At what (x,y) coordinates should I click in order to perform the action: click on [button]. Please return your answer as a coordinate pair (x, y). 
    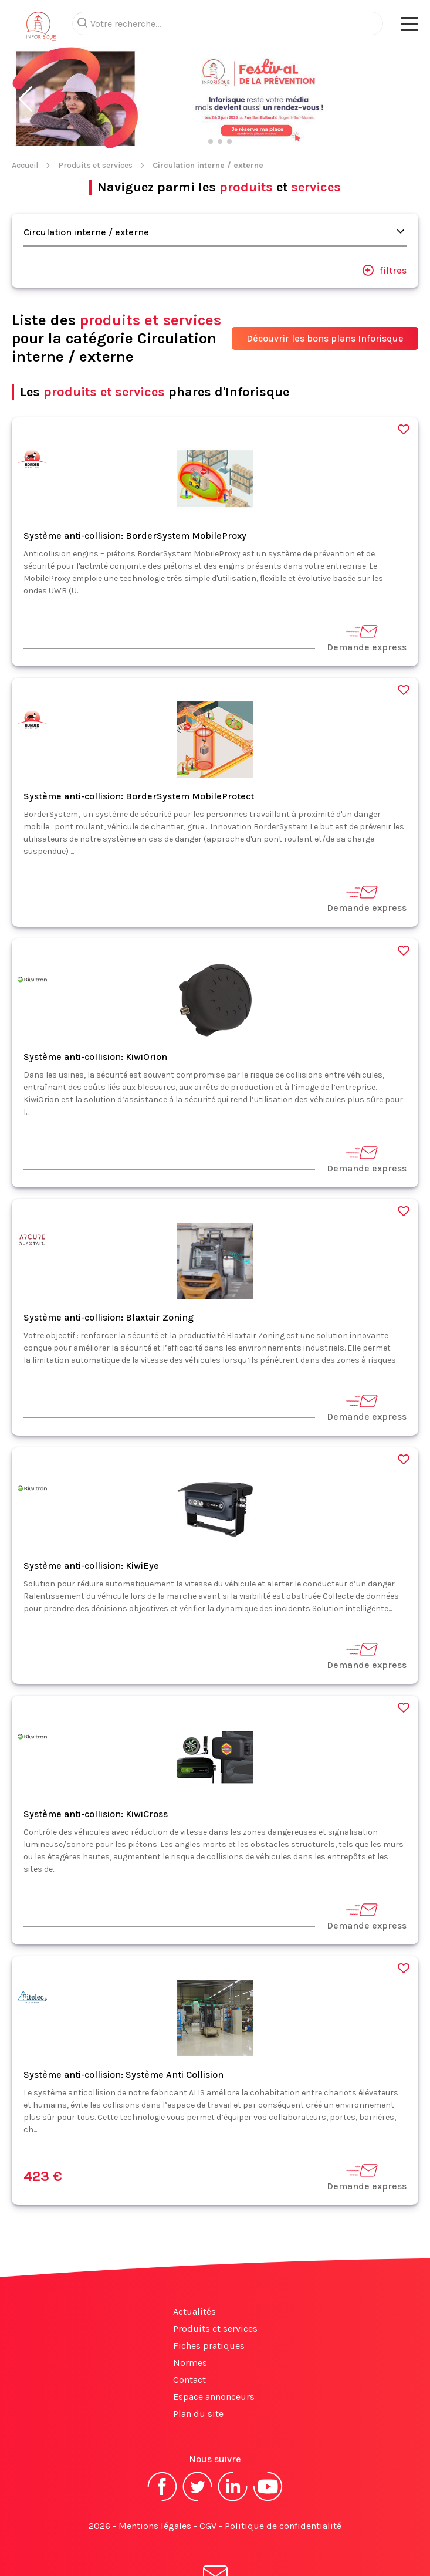
    Looking at the image, I should click on (25, 99).